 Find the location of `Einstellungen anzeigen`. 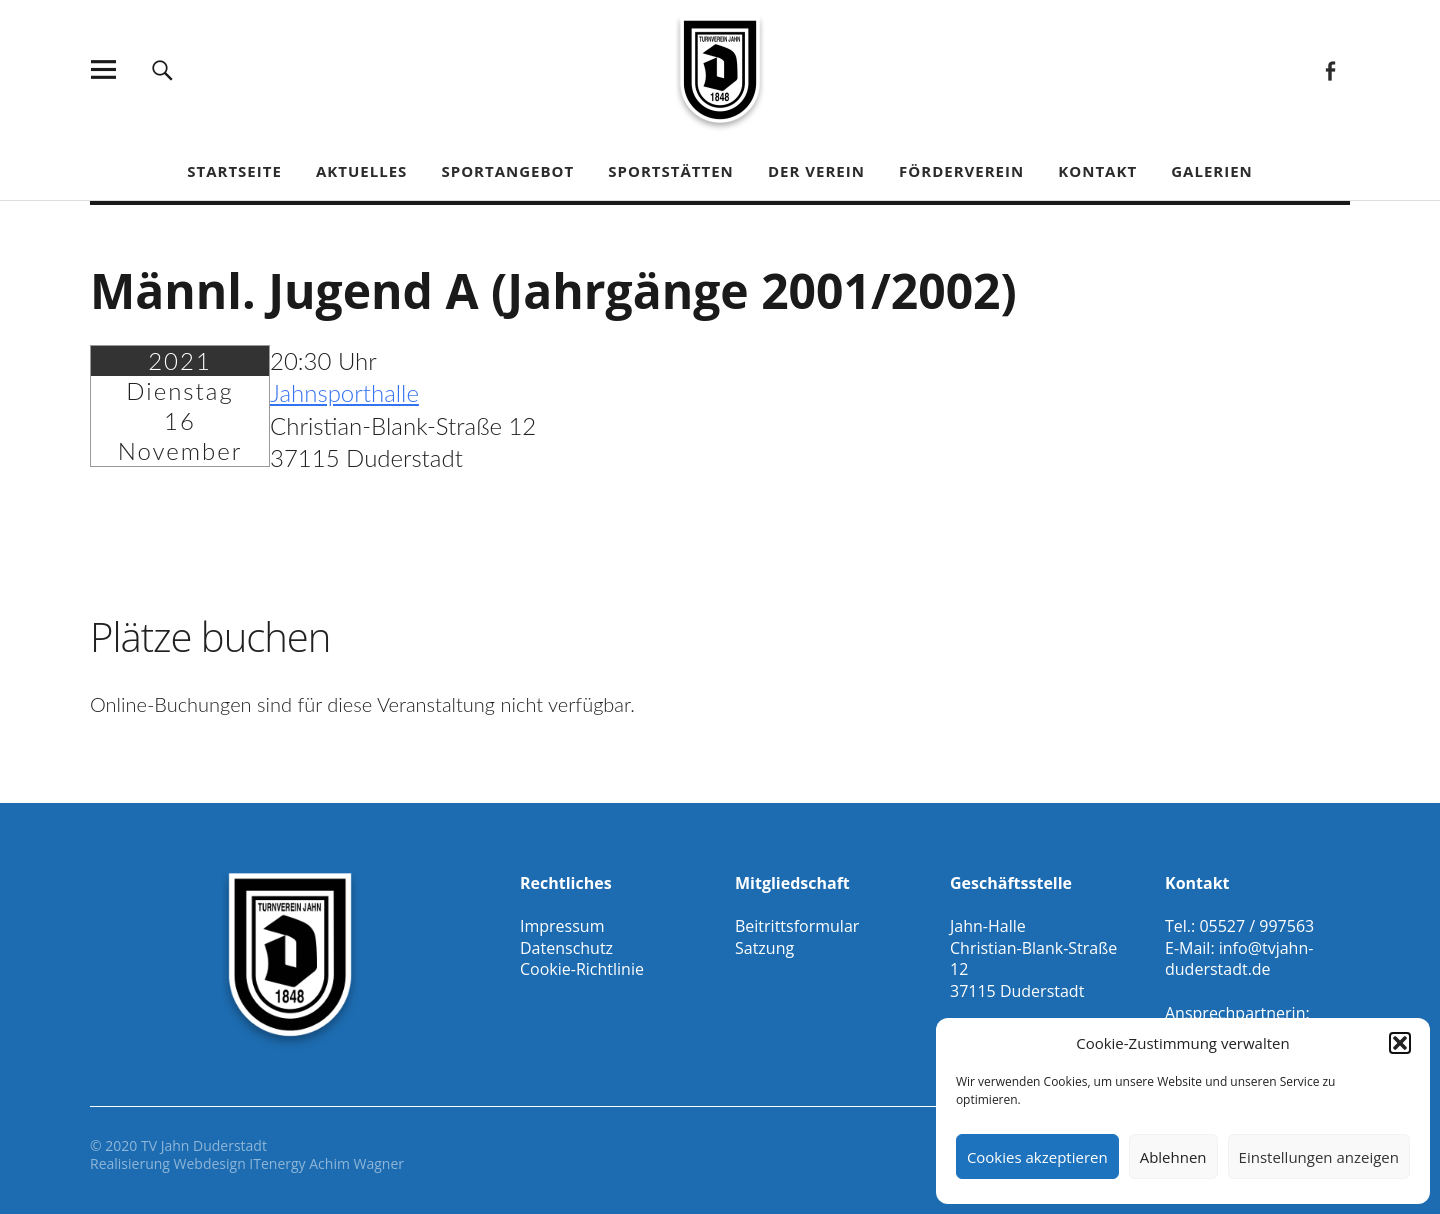

Einstellungen anzeigen is located at coordinates (1319, 1157).